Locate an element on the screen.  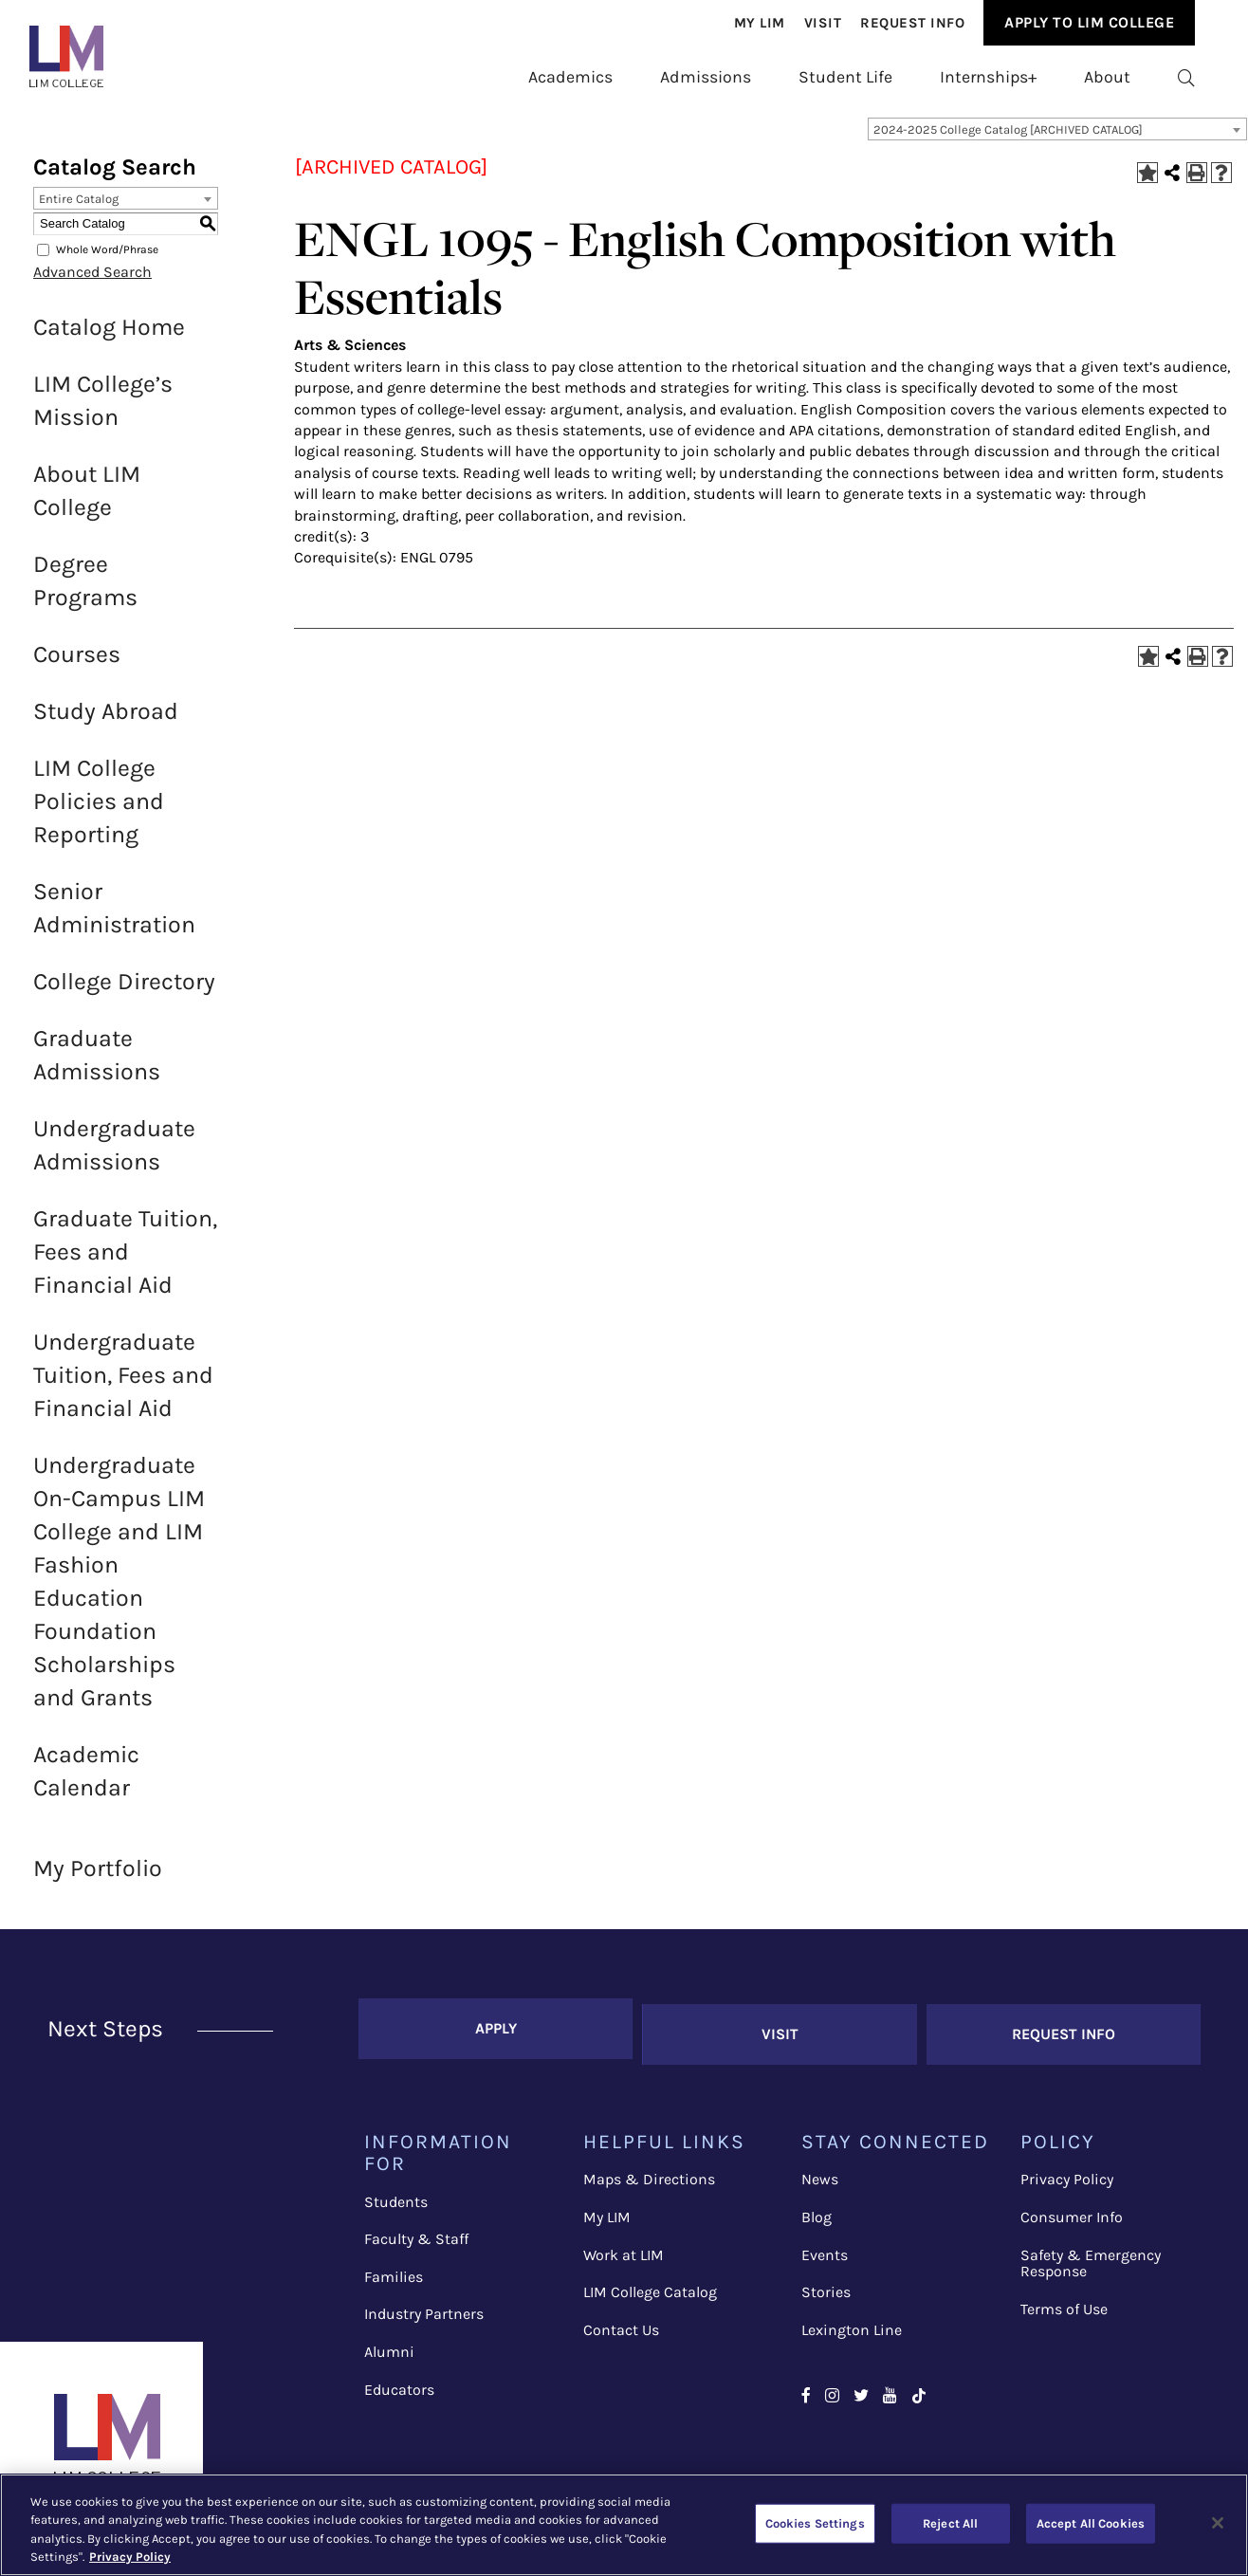
Degree Programs is located at coordinates (85, 591).